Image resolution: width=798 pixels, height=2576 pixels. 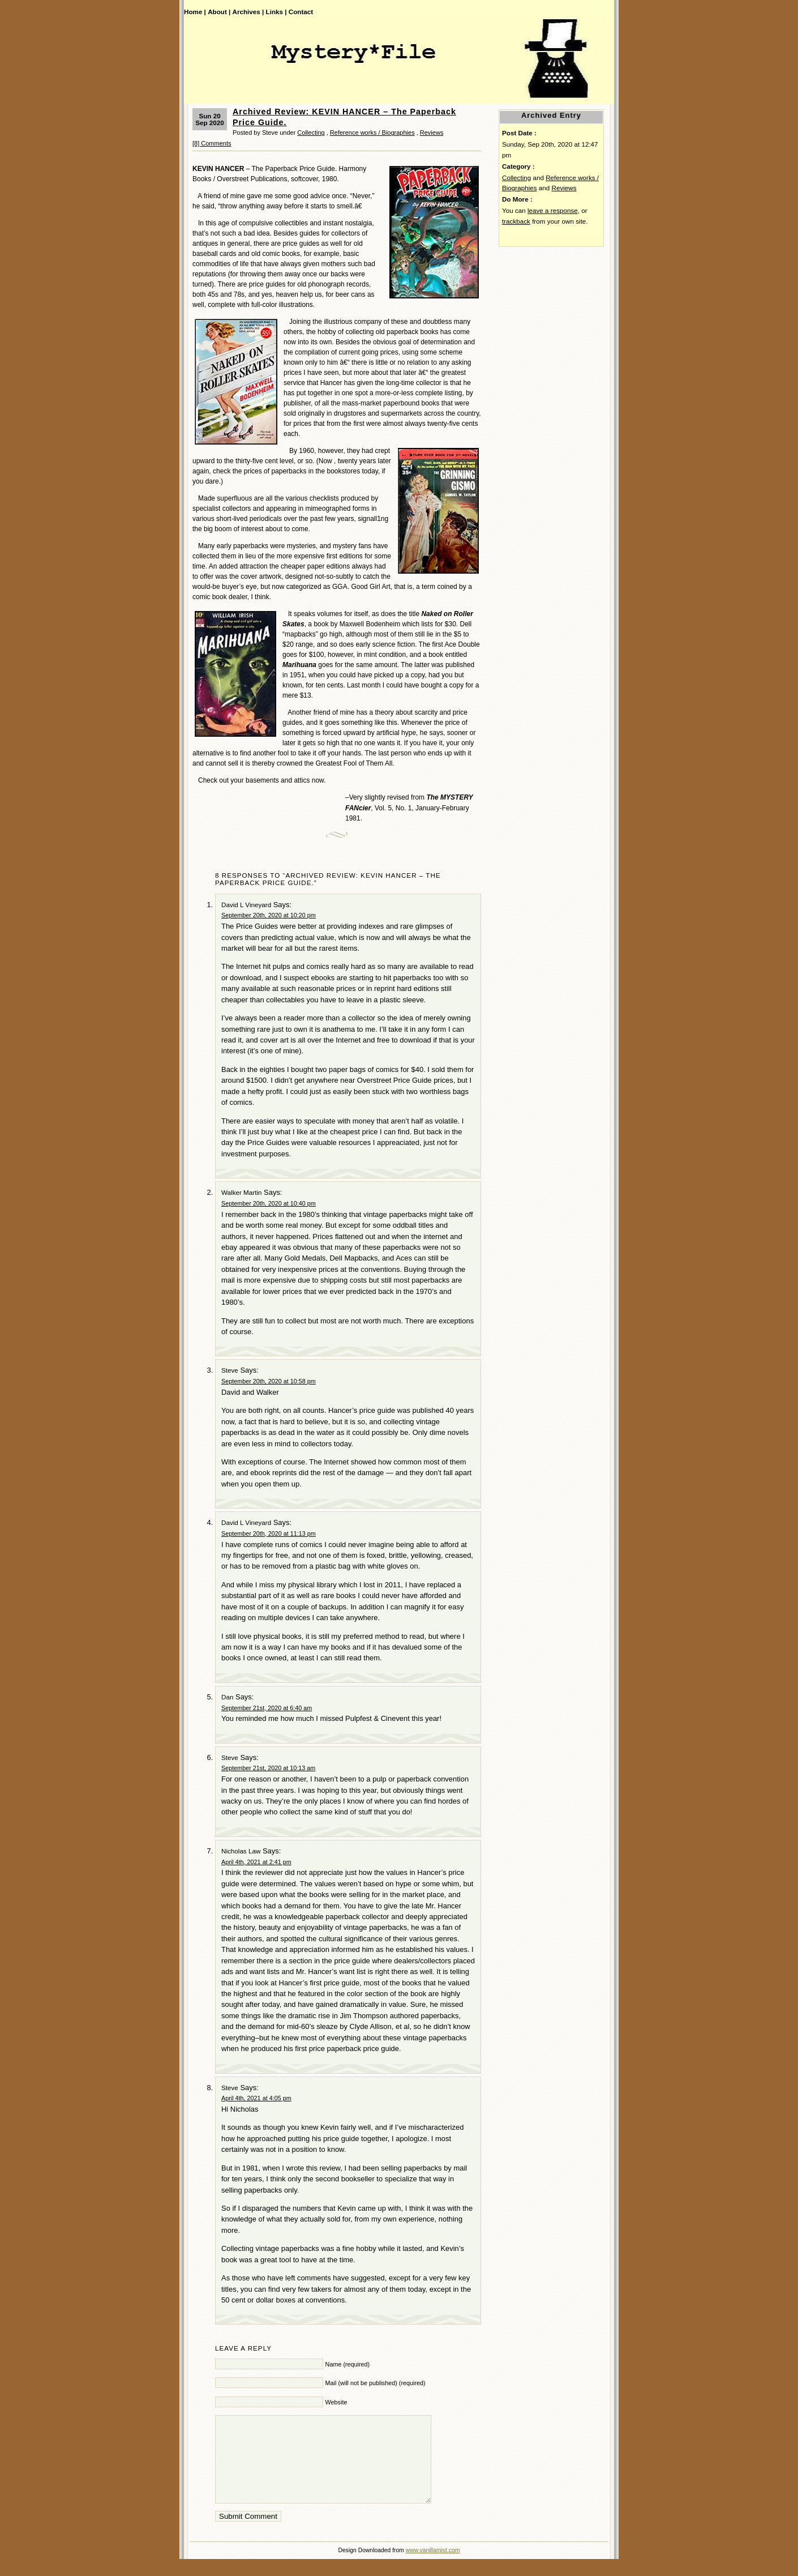 I want to click on September 21st, 2020 at 6:40 am, so click(x=266, y=1707).